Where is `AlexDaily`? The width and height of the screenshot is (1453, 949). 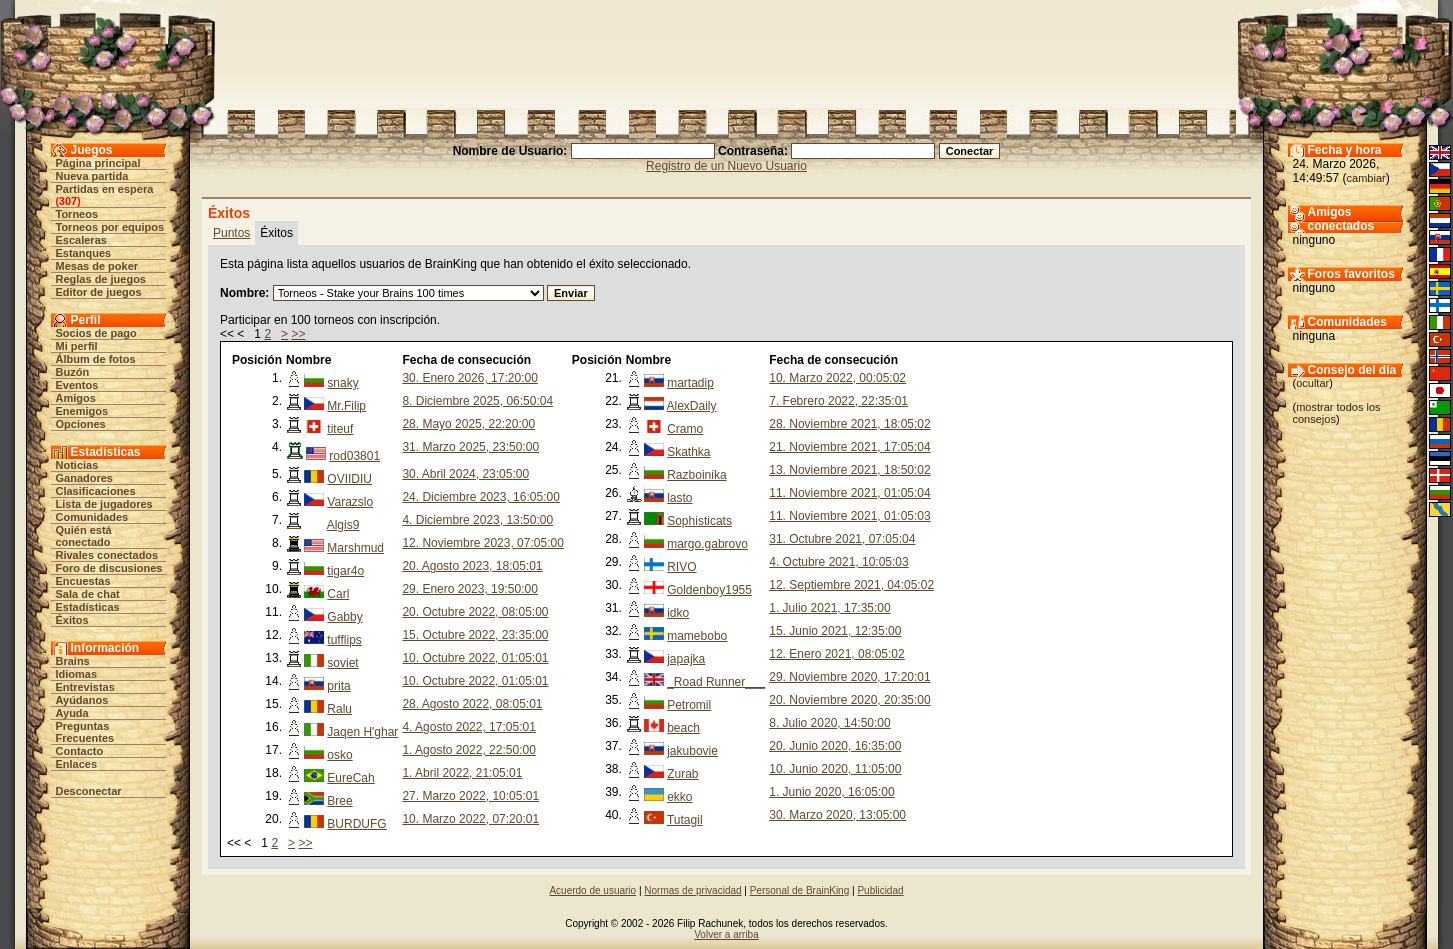 AlexDaily is located at coordinates (692, 406).